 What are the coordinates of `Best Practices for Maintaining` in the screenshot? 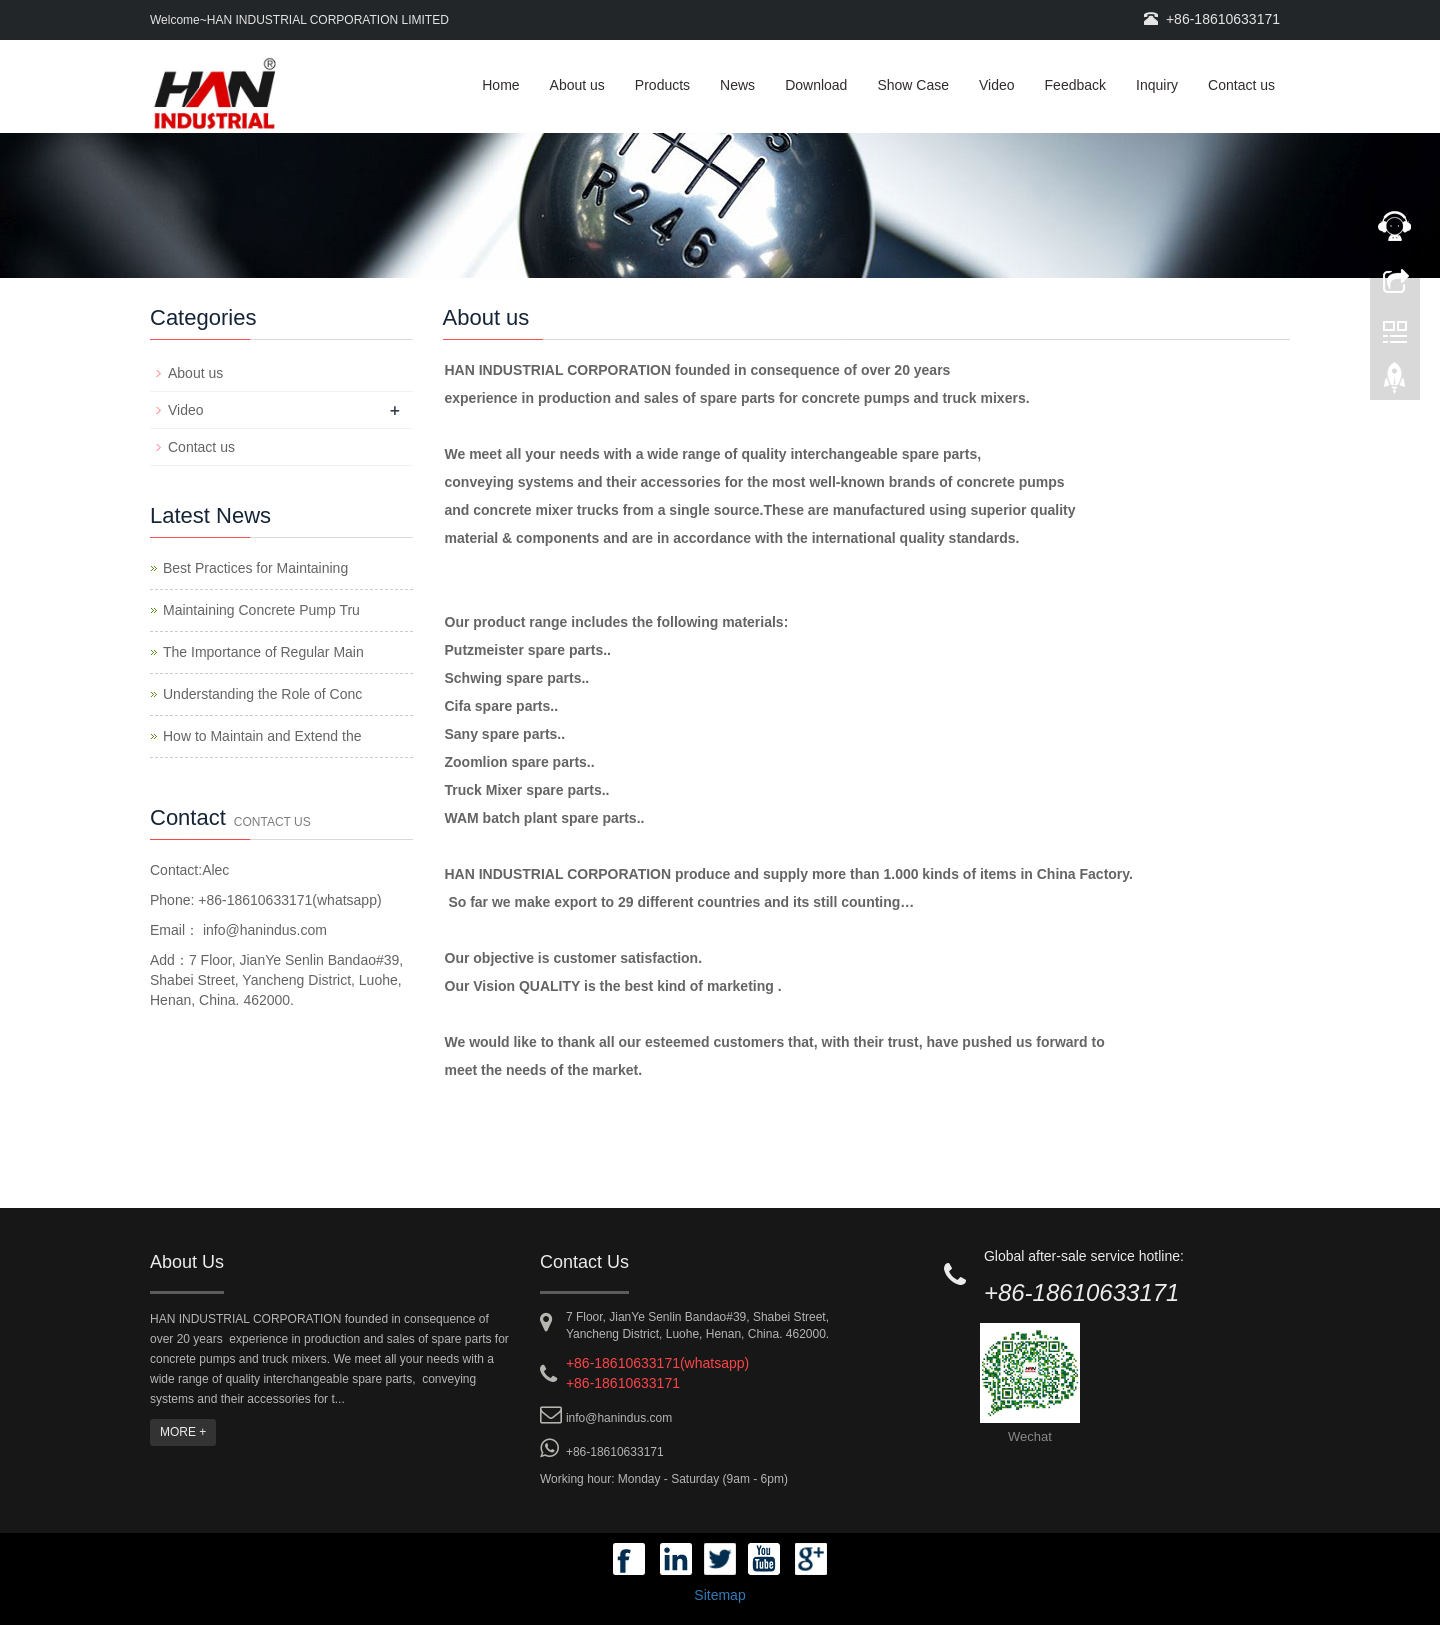 It's located at (255, 568).